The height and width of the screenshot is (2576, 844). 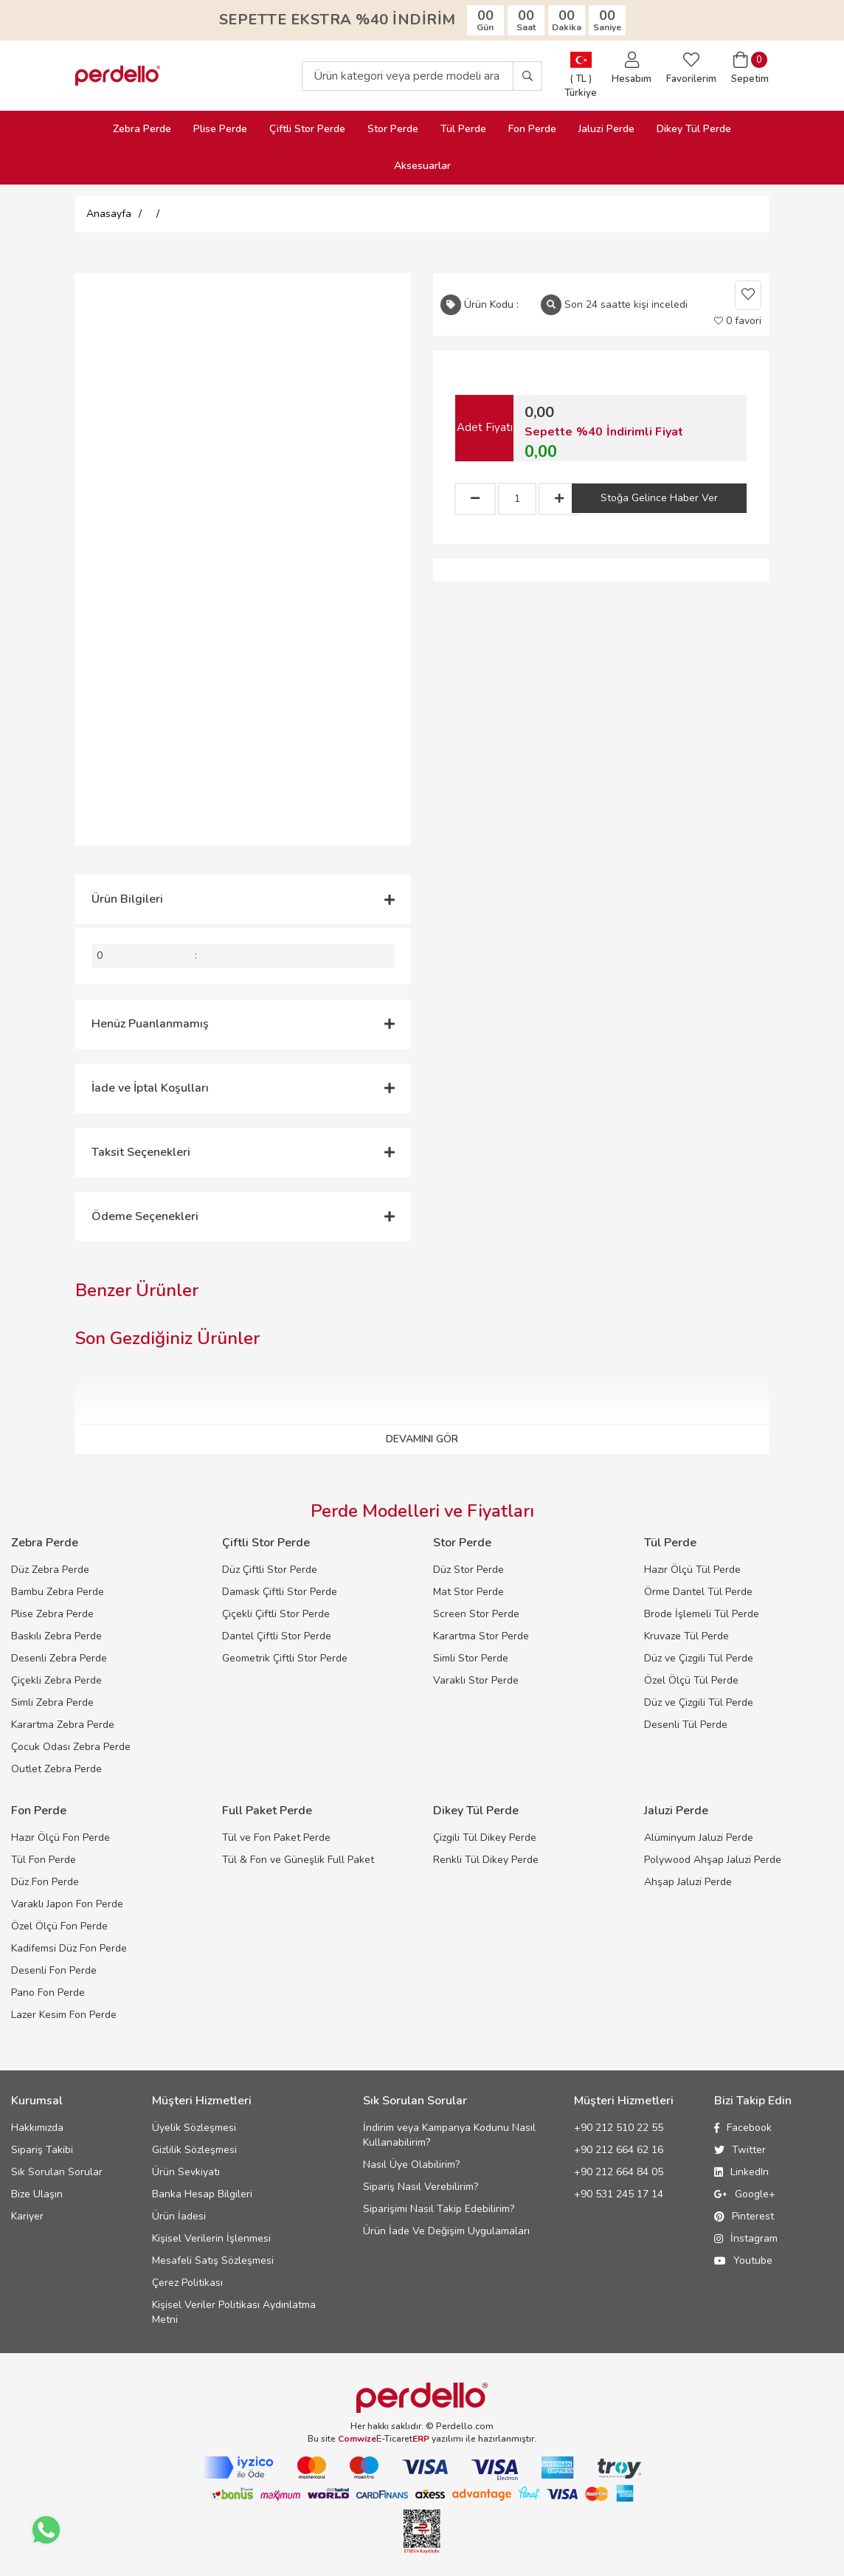 What do you see at coordinates (276, 1614) in the screenshot?
I see `Çiçekli Çiftli Stor Perde` at bounding box center [276, 1614].